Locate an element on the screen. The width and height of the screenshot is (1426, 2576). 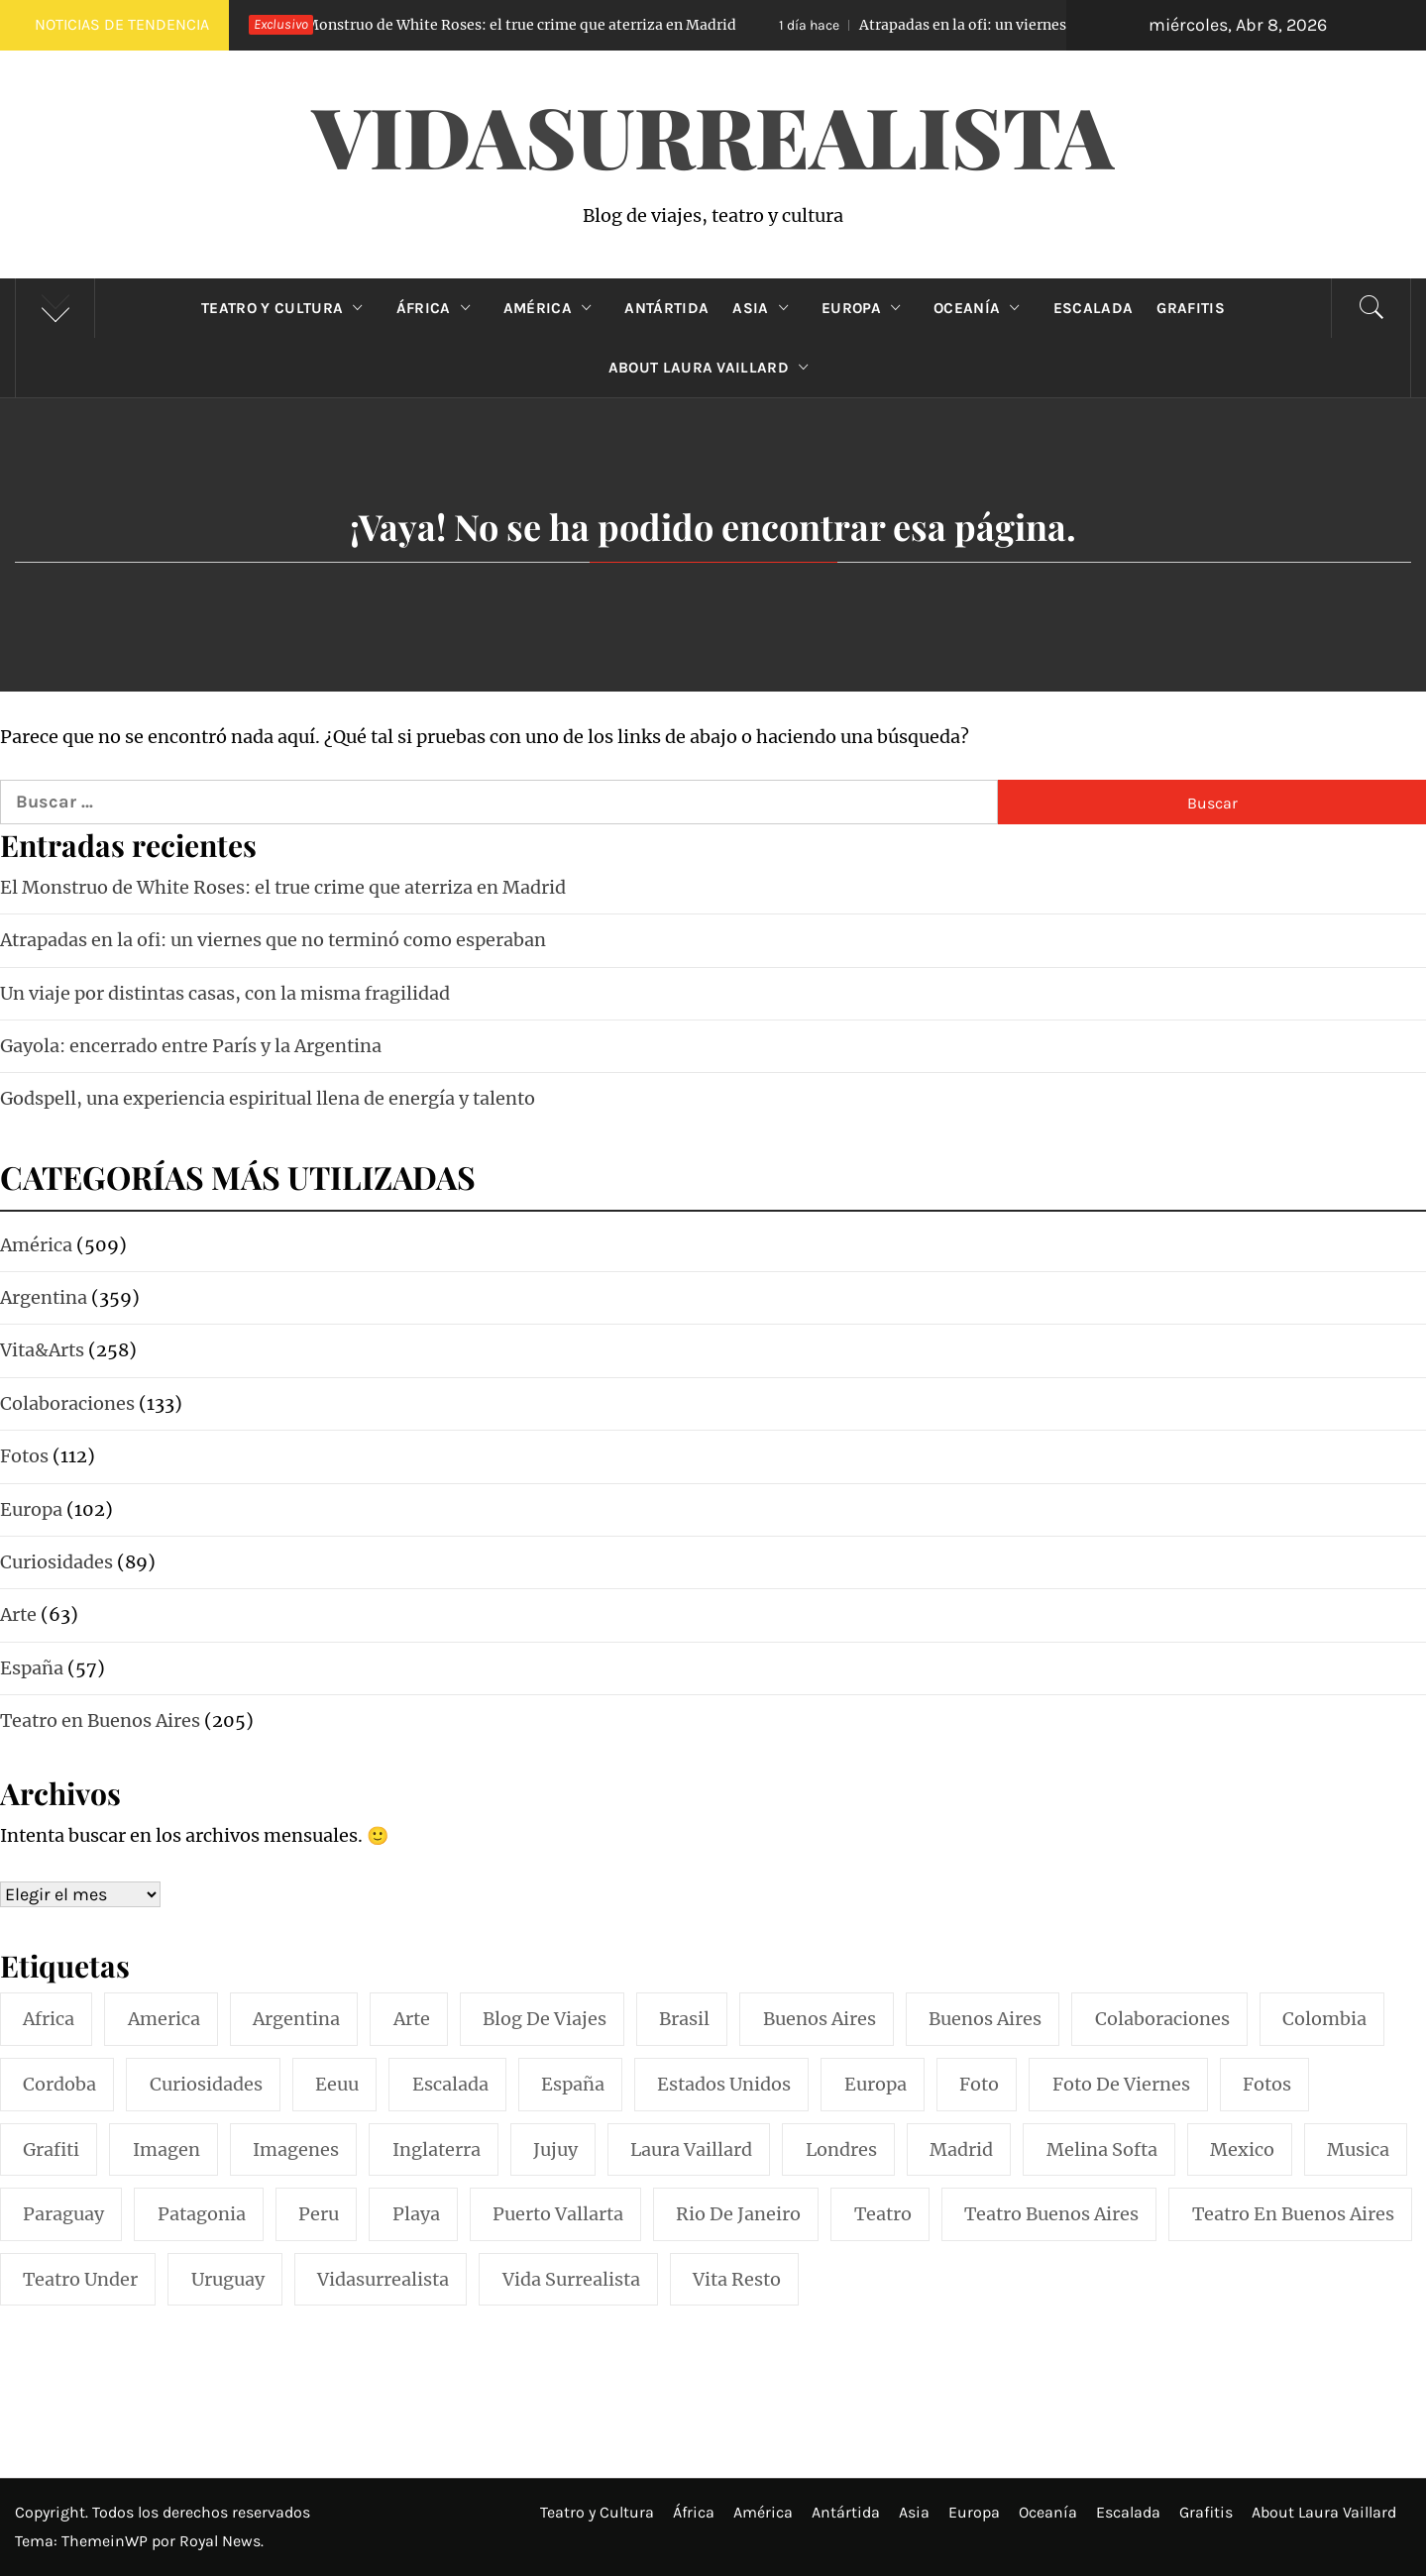
vita resto [vita resto (15 elementos)] is located at coordinates (737, 2279).